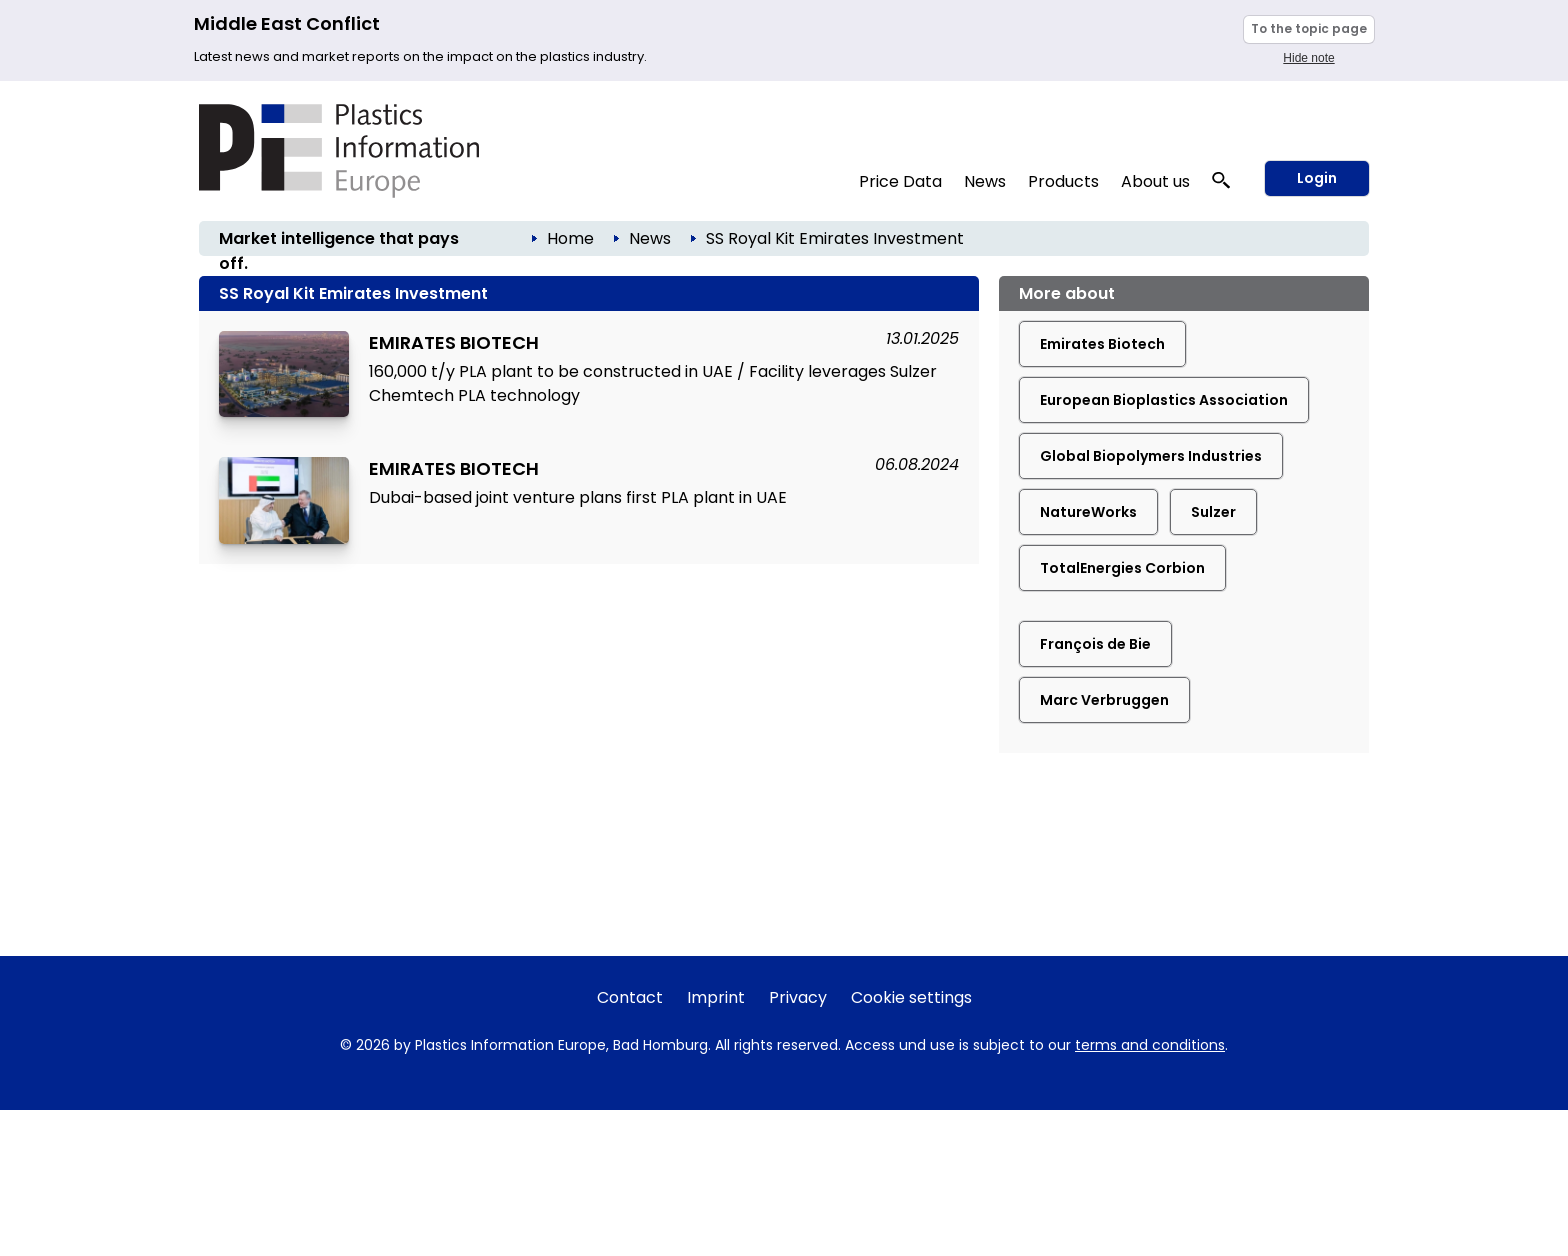 Image resolution: width=1568 pixels, height=1256 pixels. What do you see at coordinates (1063, 181) in the screenshot?
I see `Products` at bounding box center [1063, 181].